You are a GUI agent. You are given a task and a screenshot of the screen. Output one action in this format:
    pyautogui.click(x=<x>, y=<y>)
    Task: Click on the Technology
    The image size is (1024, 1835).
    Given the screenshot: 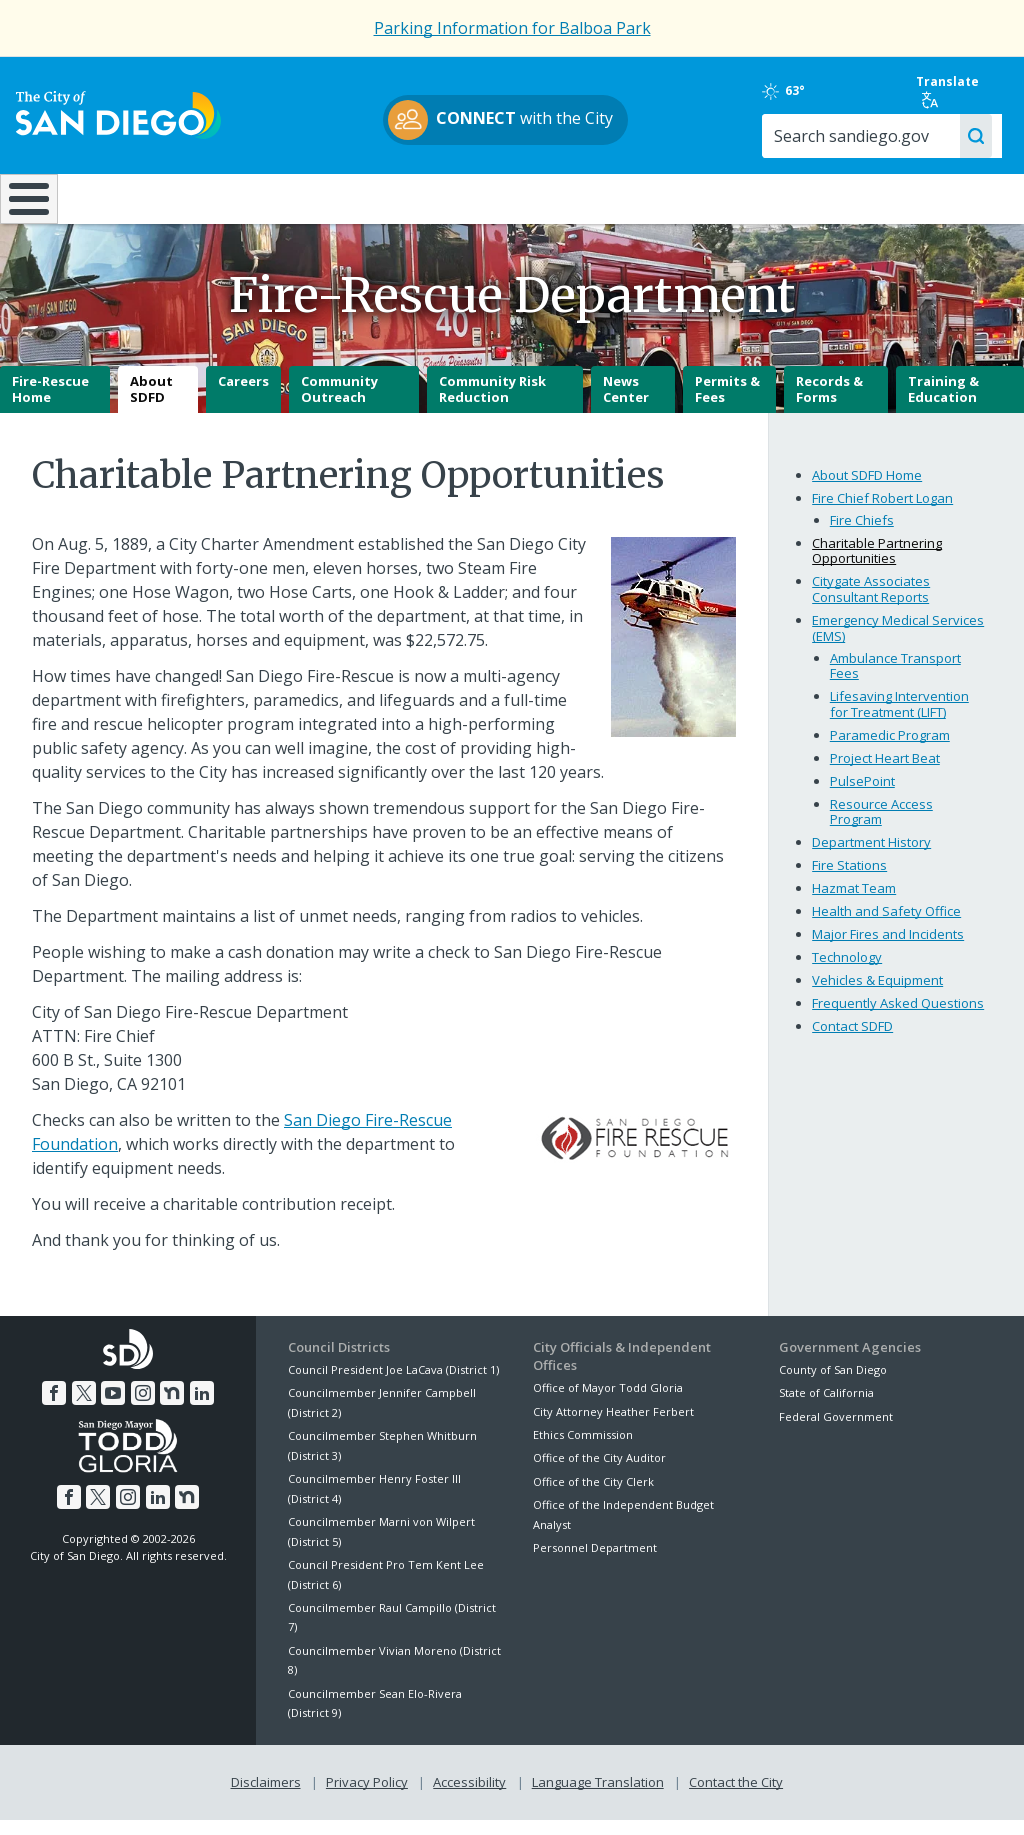 What is the action you would take?
    pyautogui.click(x=847, y=972)
    